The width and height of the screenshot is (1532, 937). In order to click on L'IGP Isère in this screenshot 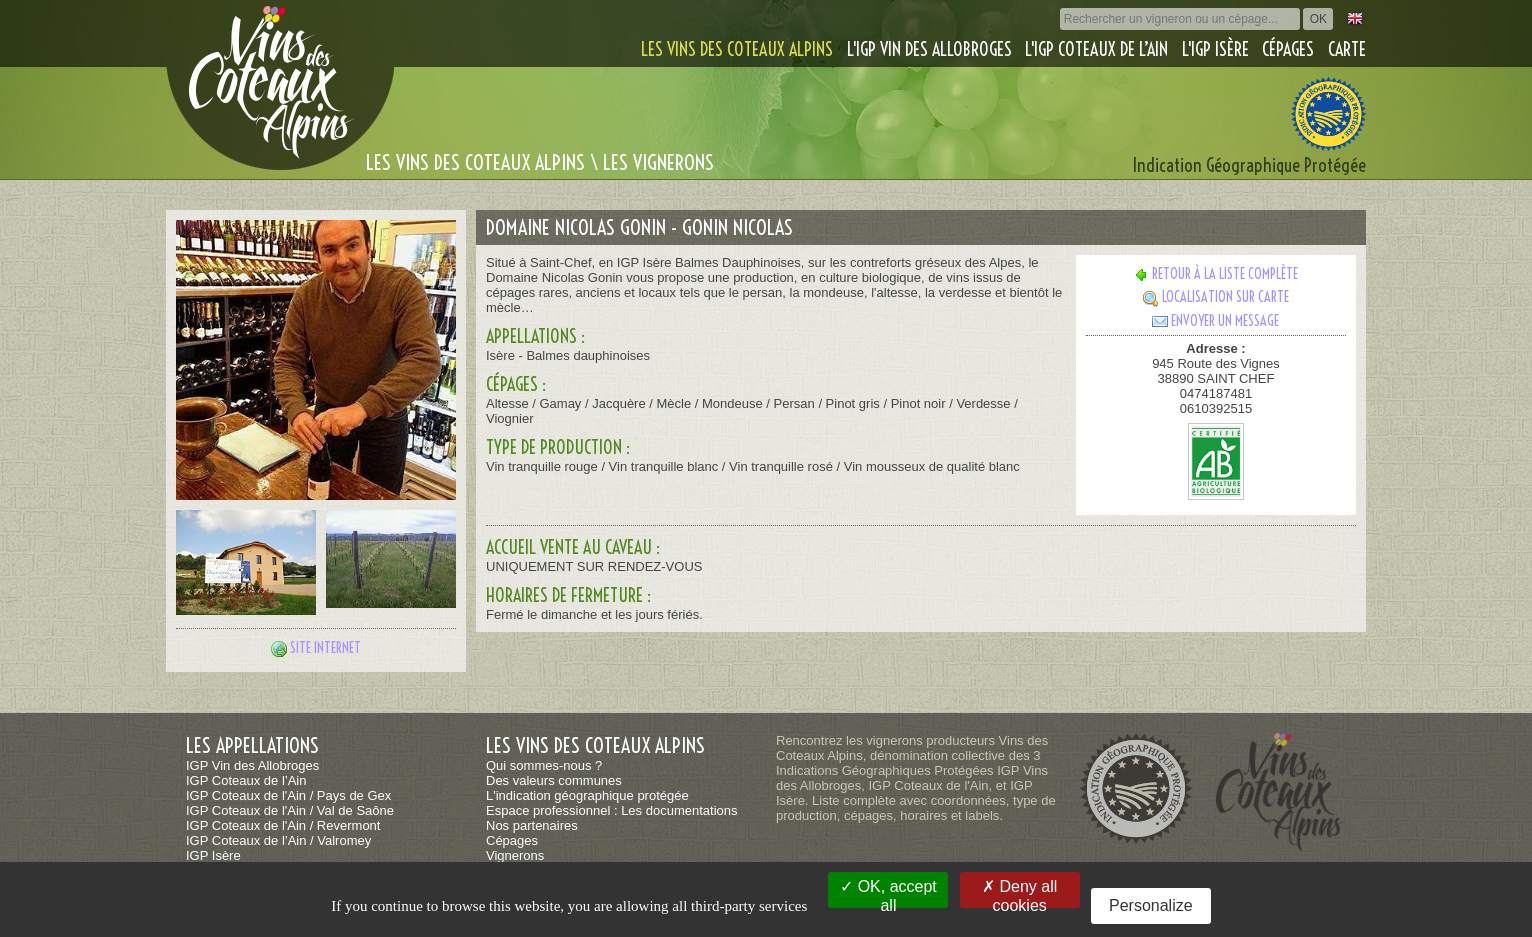, I will do `click(1215, 49)`.